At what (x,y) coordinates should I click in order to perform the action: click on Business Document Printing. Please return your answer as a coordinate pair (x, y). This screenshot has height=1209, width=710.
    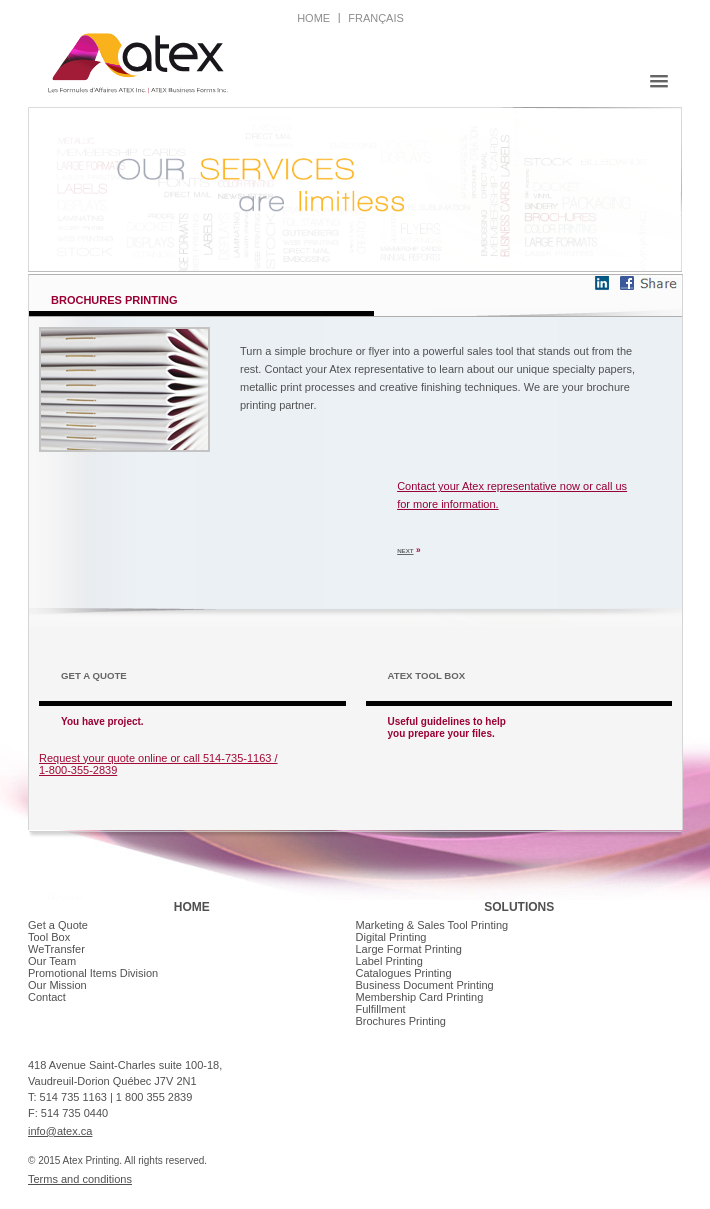
    Looking at the image, I should click on (425, 985).